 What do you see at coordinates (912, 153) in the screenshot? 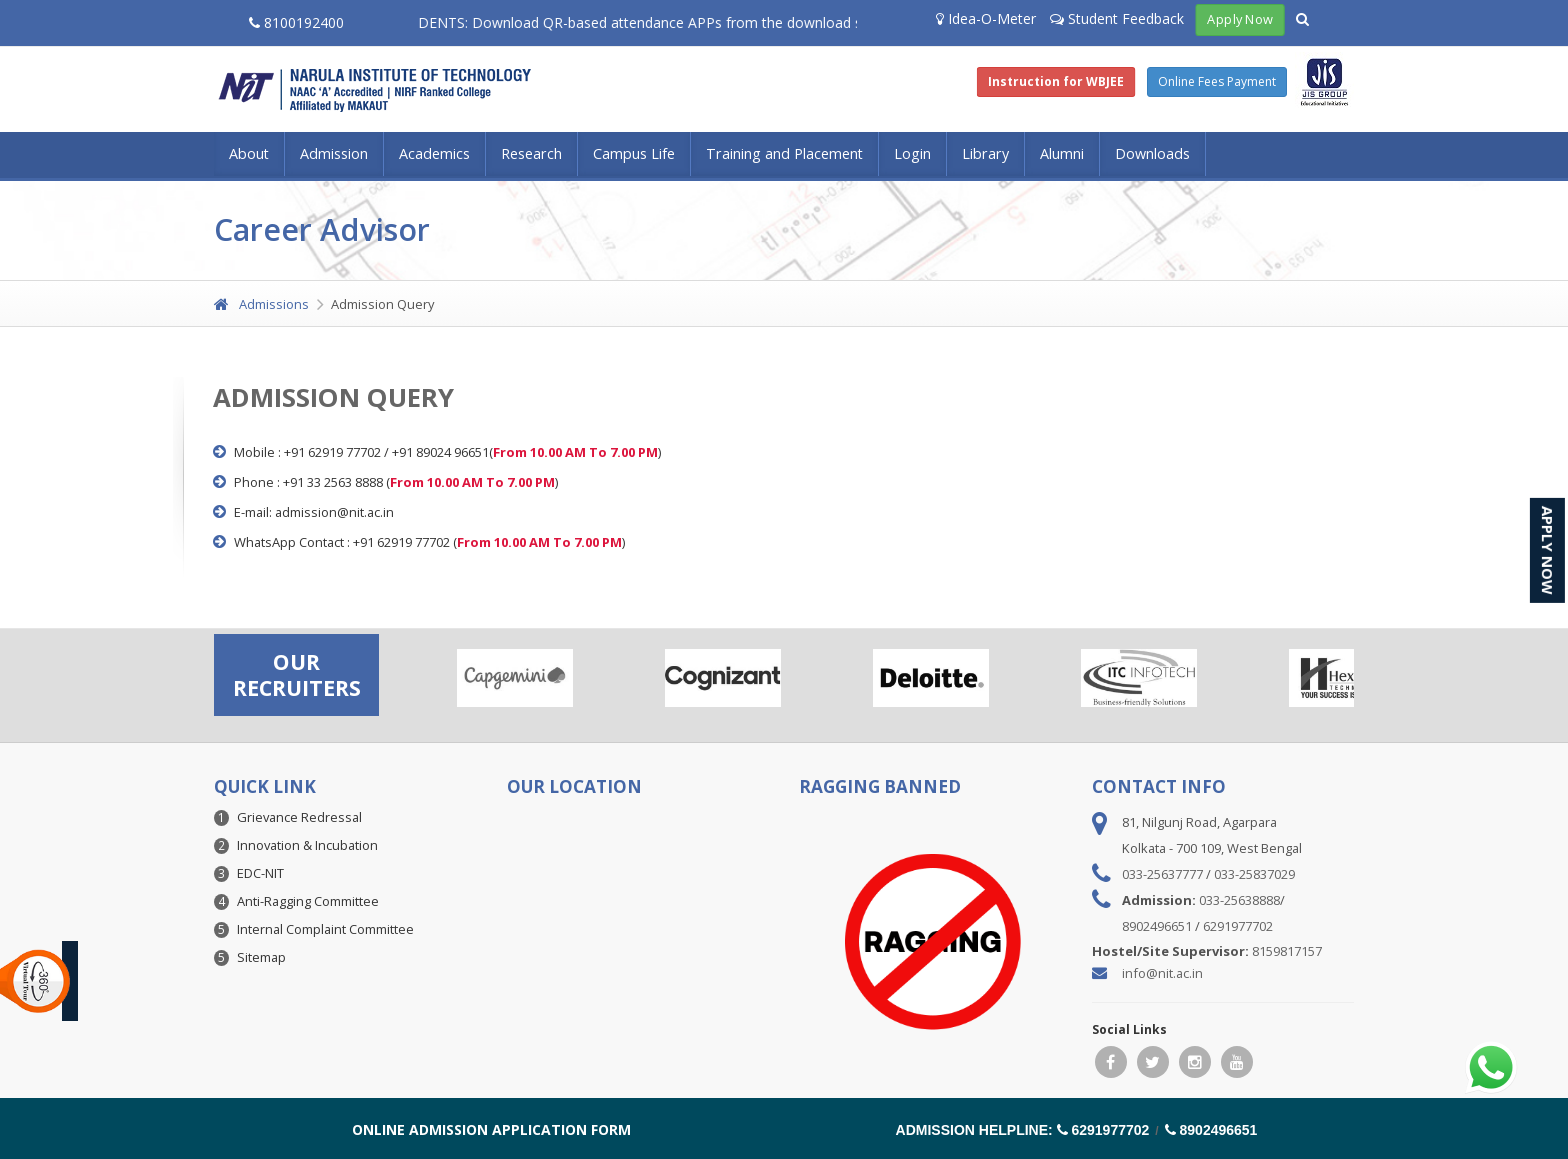
I see `Login` at bounding box center [912, 153].